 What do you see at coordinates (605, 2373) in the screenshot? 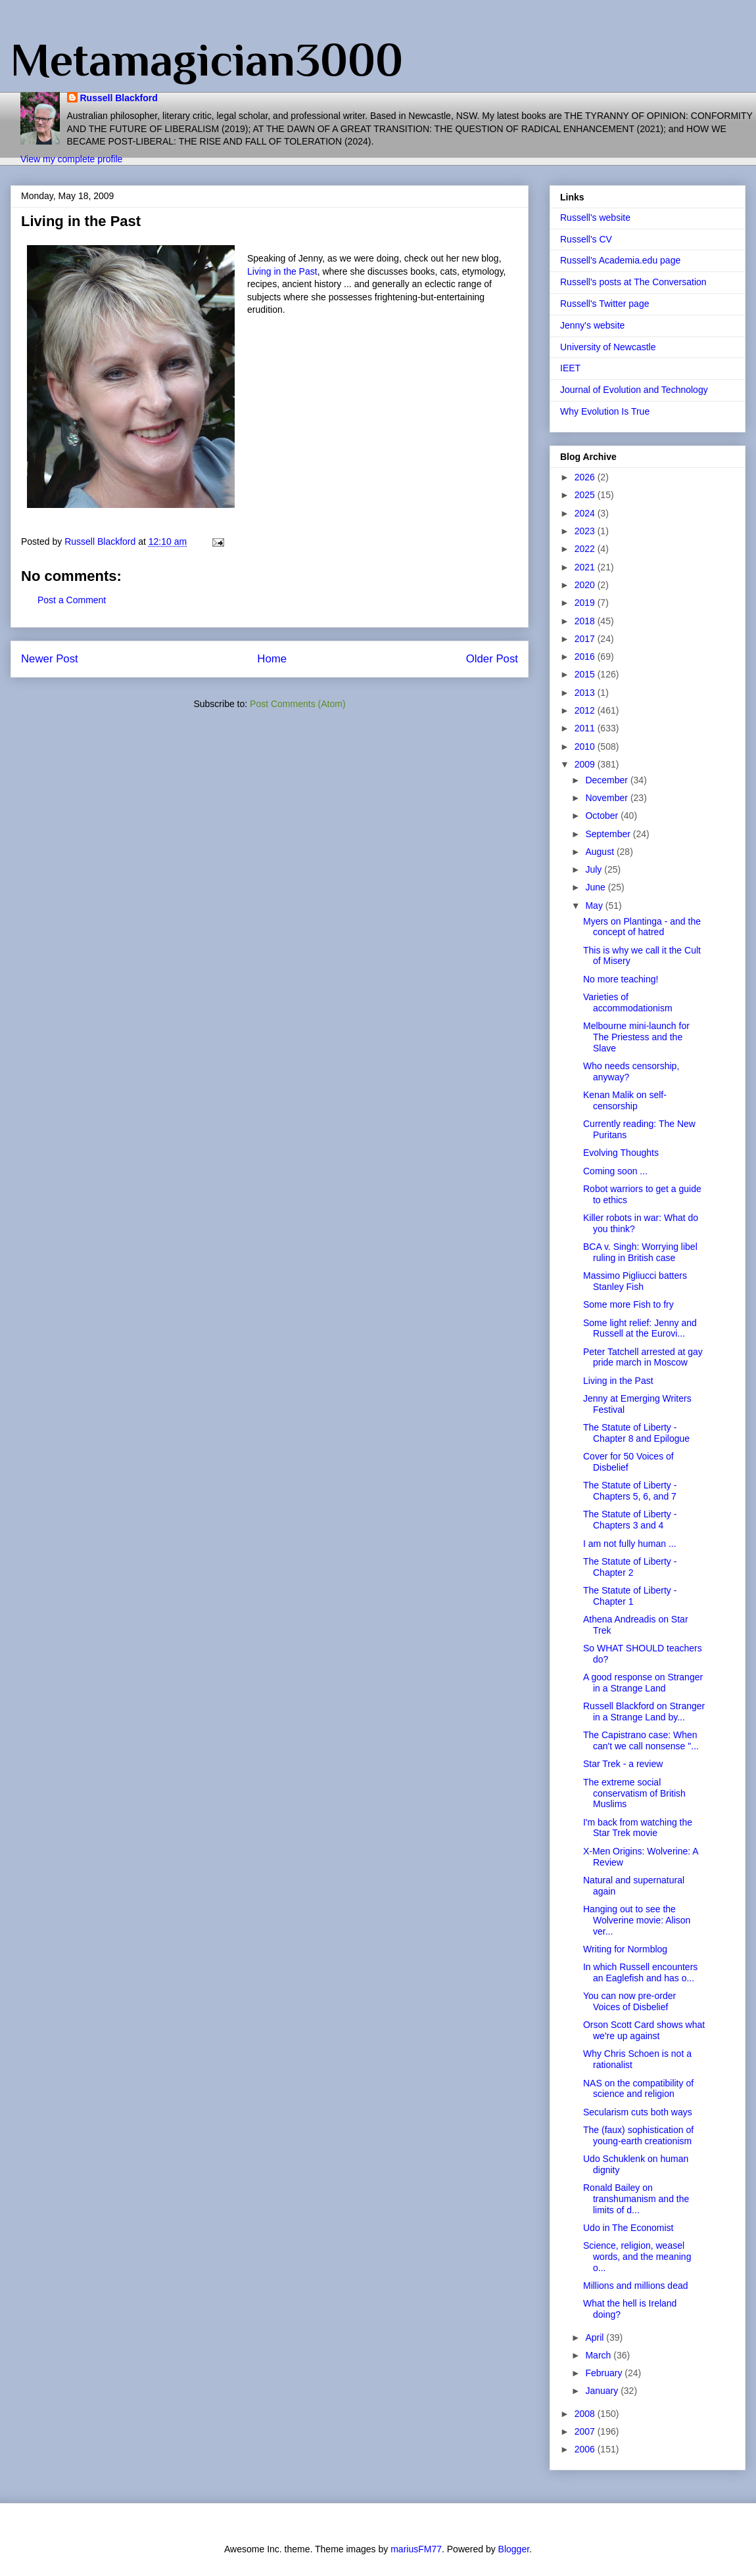
I see `February` at bounding box center [605, 2373].